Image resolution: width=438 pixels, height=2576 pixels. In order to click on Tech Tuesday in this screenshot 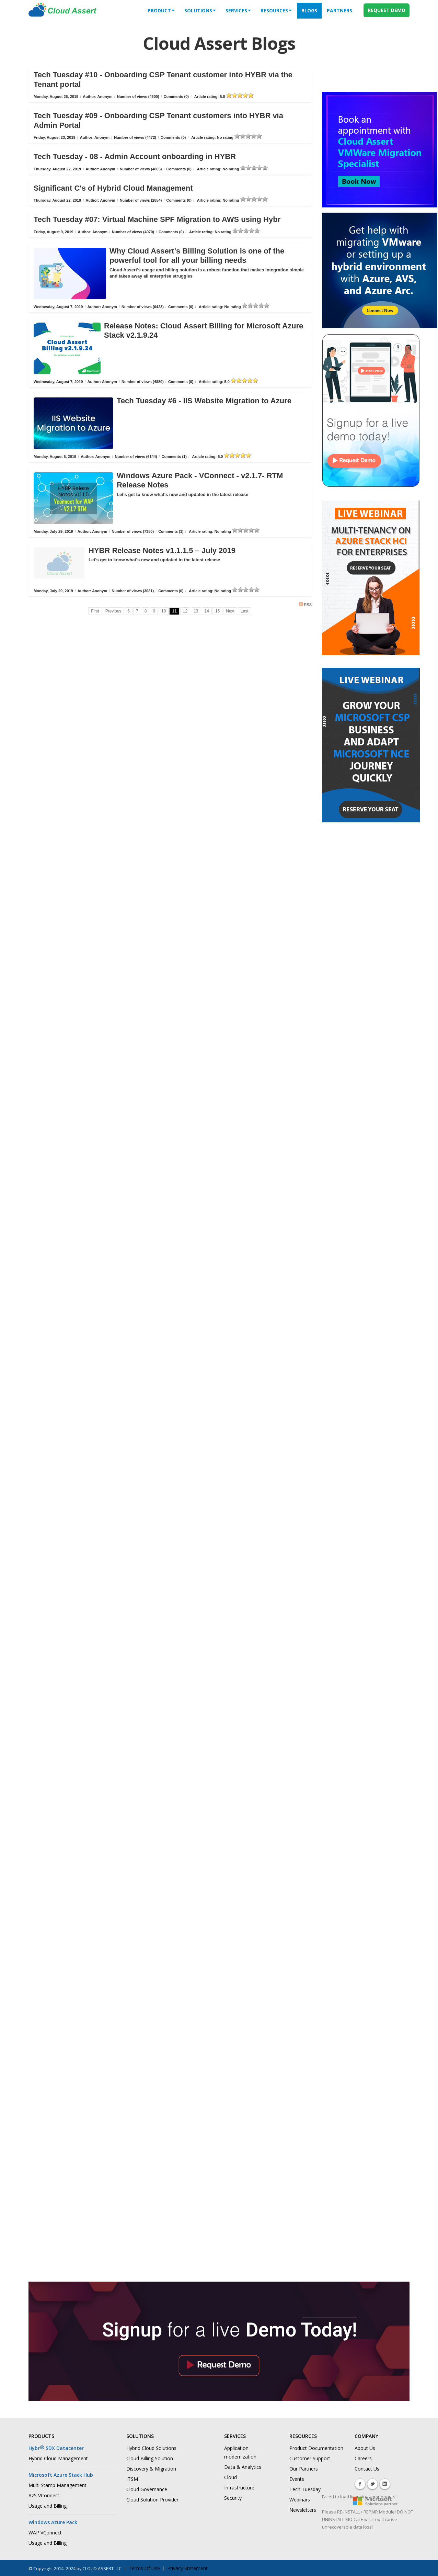, I will do `click(305, 2489)`.